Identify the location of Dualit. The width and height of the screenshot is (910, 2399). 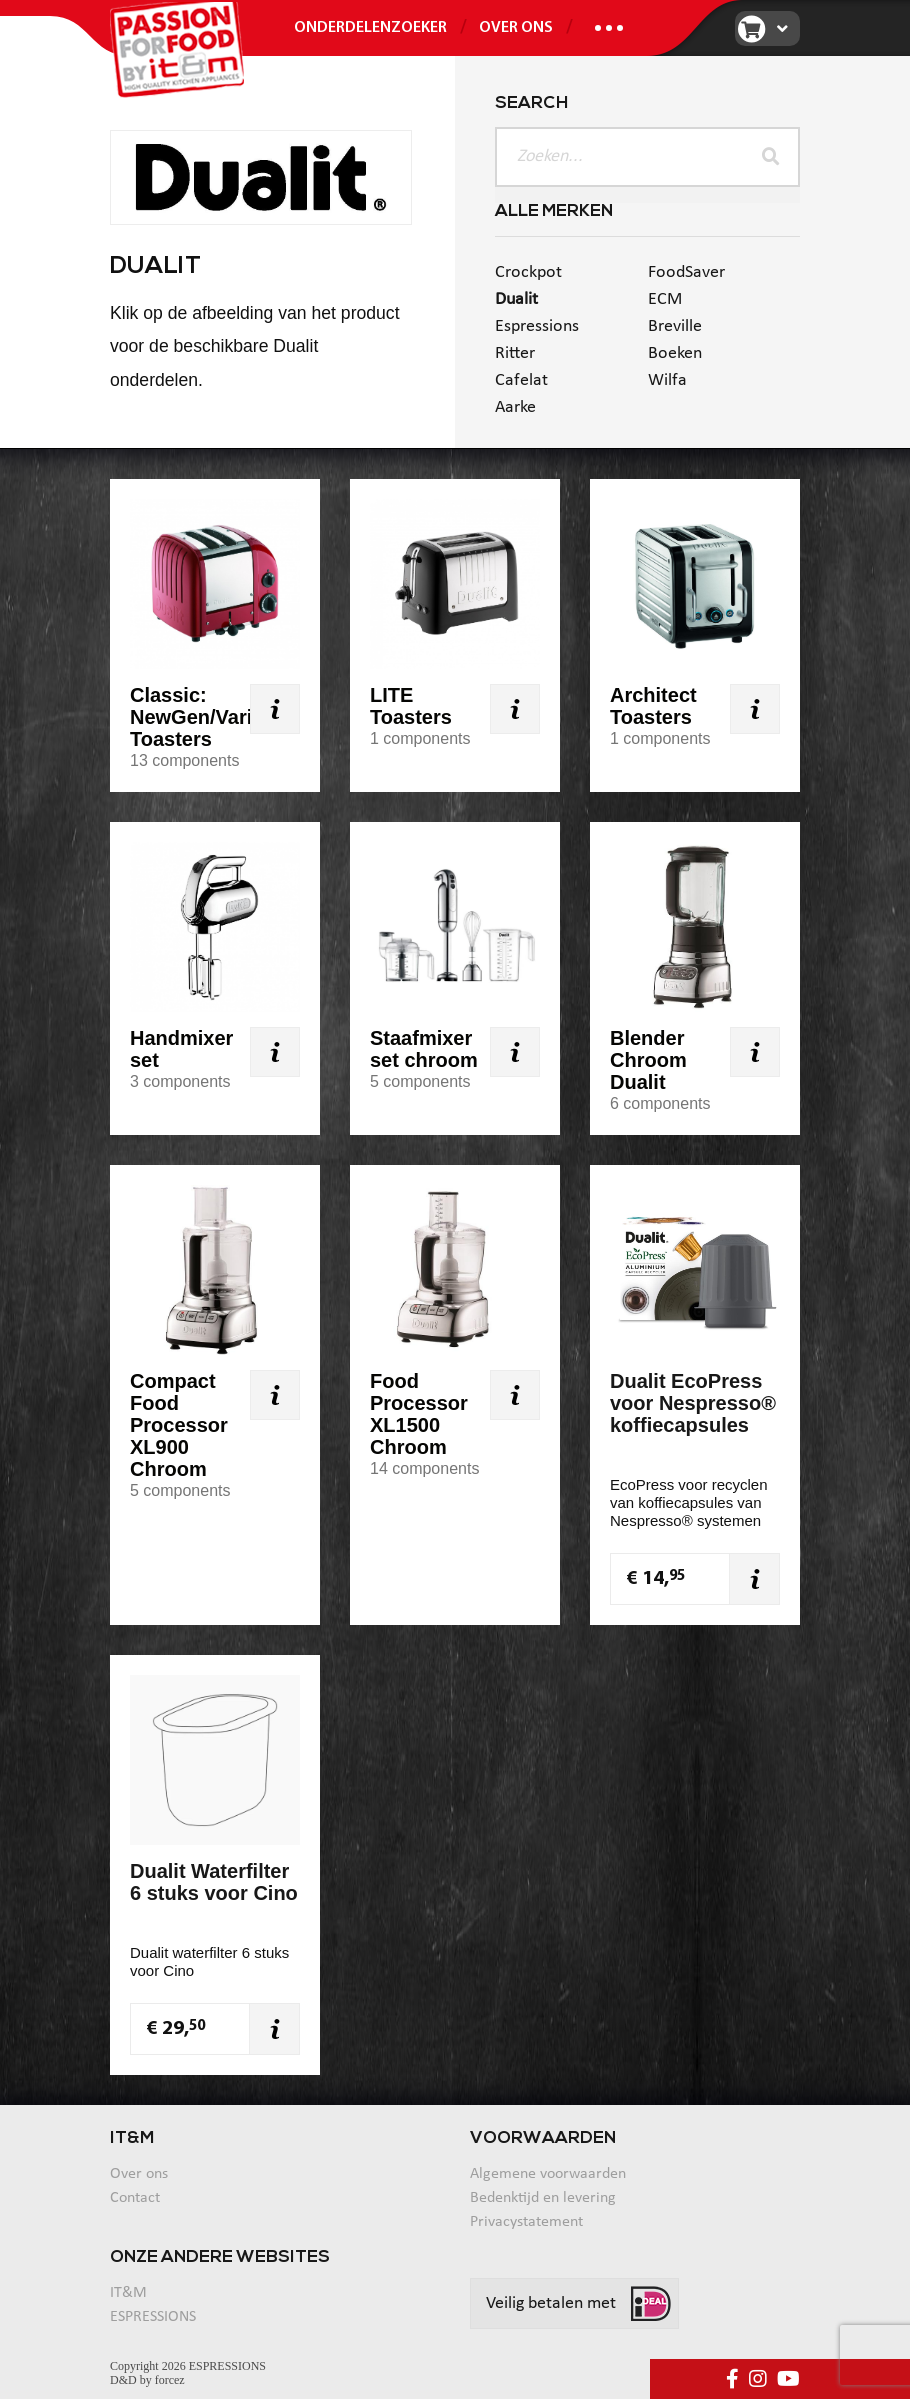
(516, 299).